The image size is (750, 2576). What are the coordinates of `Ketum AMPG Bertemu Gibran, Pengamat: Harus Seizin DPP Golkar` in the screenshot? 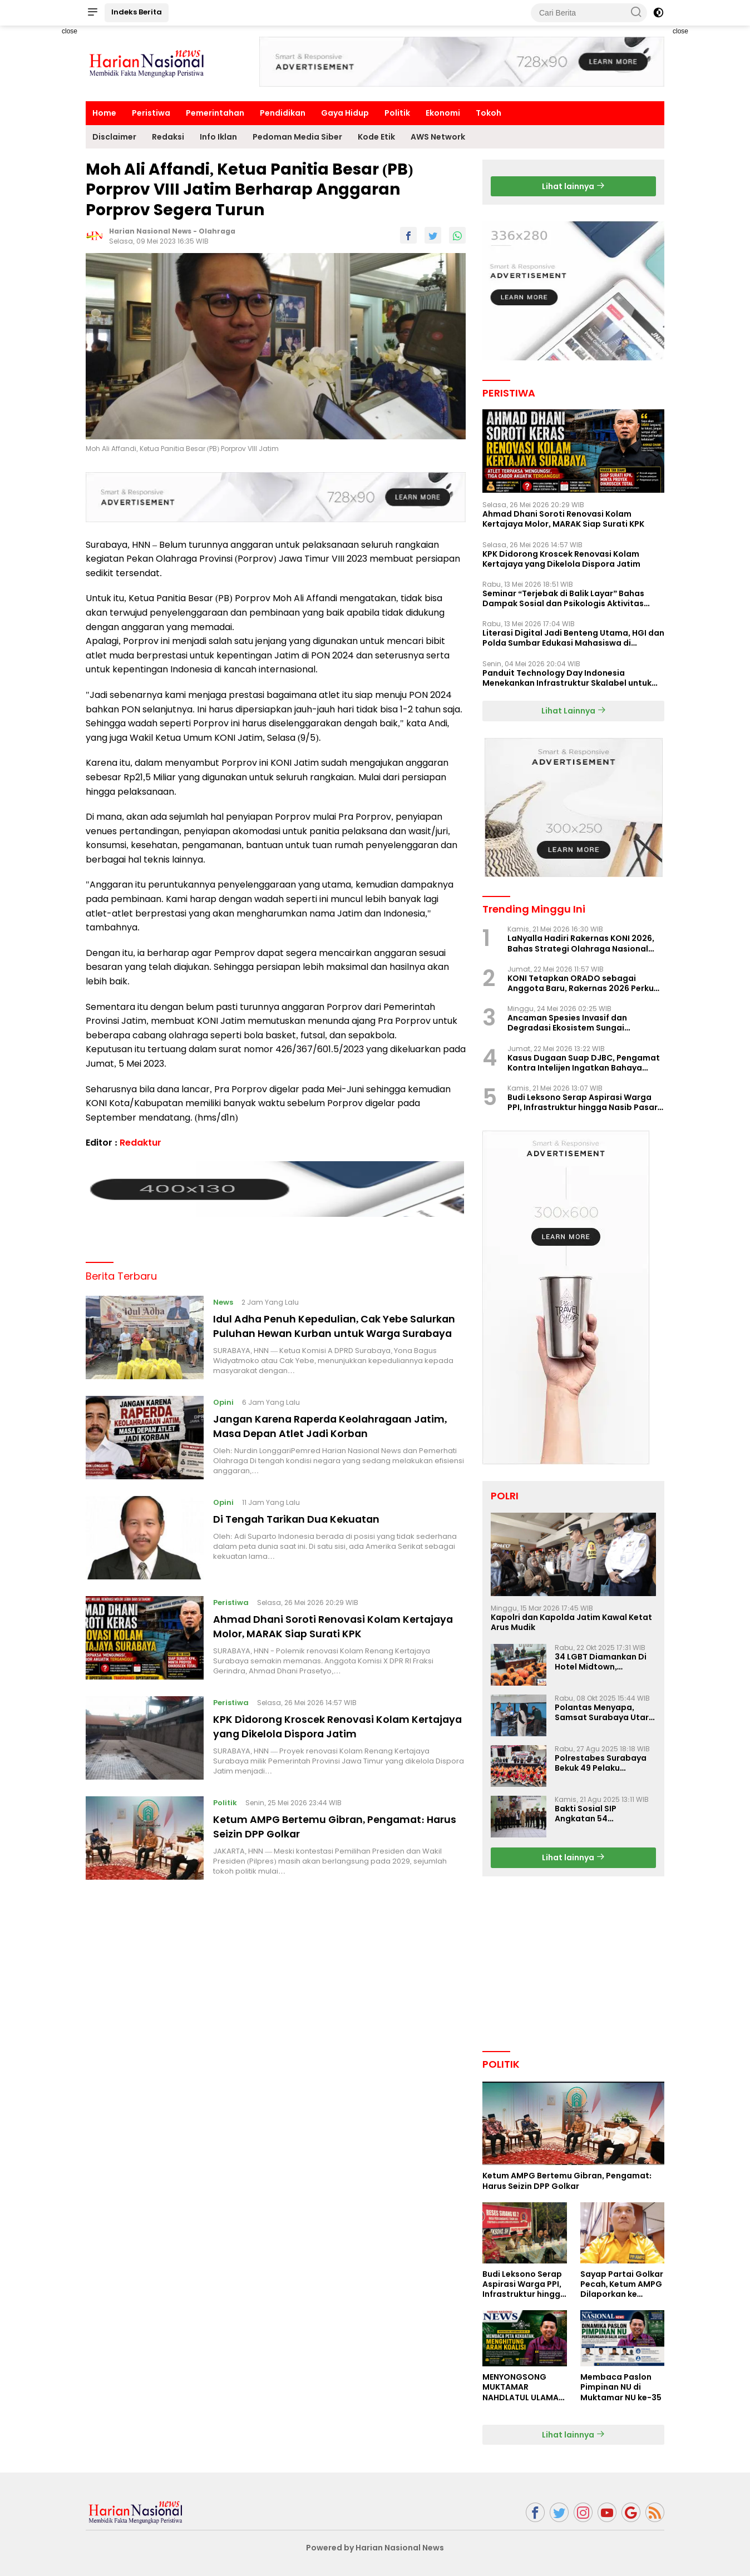 It's located at (334, 1834).